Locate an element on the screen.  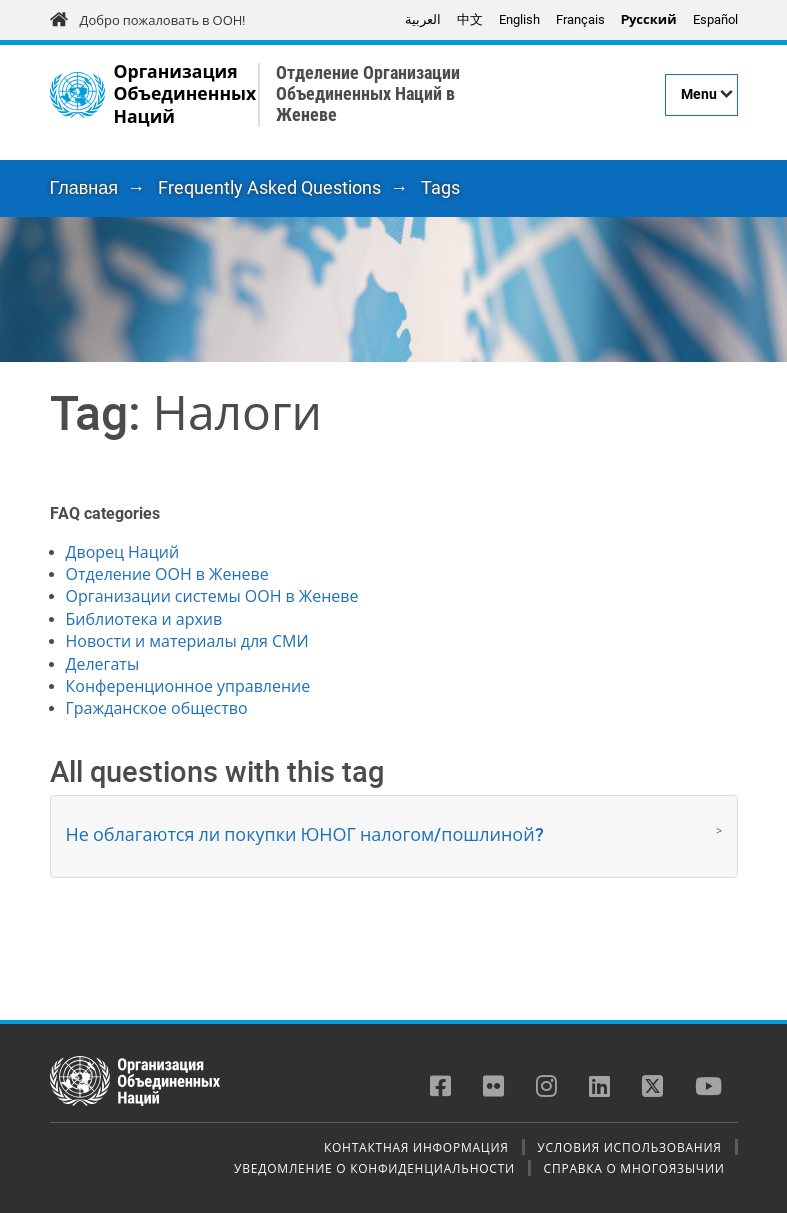
Новости и материалы для СМИ is located at coordinates (187, 641).